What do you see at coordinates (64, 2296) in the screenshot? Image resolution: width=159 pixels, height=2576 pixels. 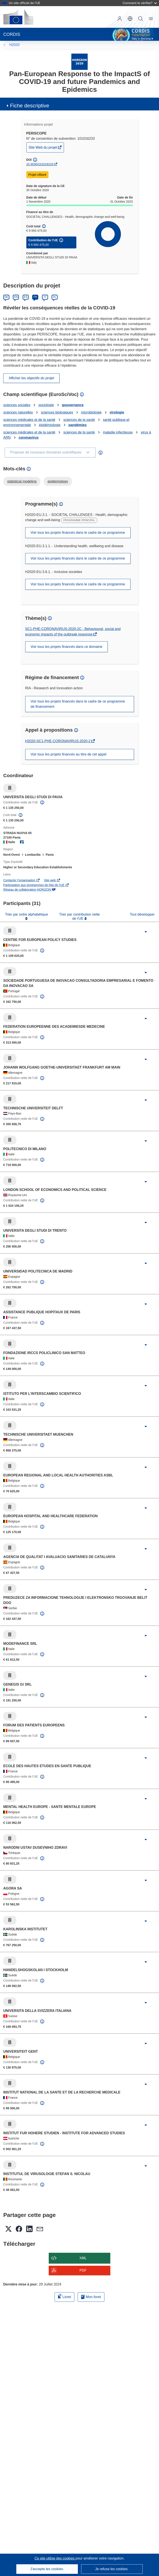 I see `Livret [Ajouter au livret]` at bounding box center [64, 2296].